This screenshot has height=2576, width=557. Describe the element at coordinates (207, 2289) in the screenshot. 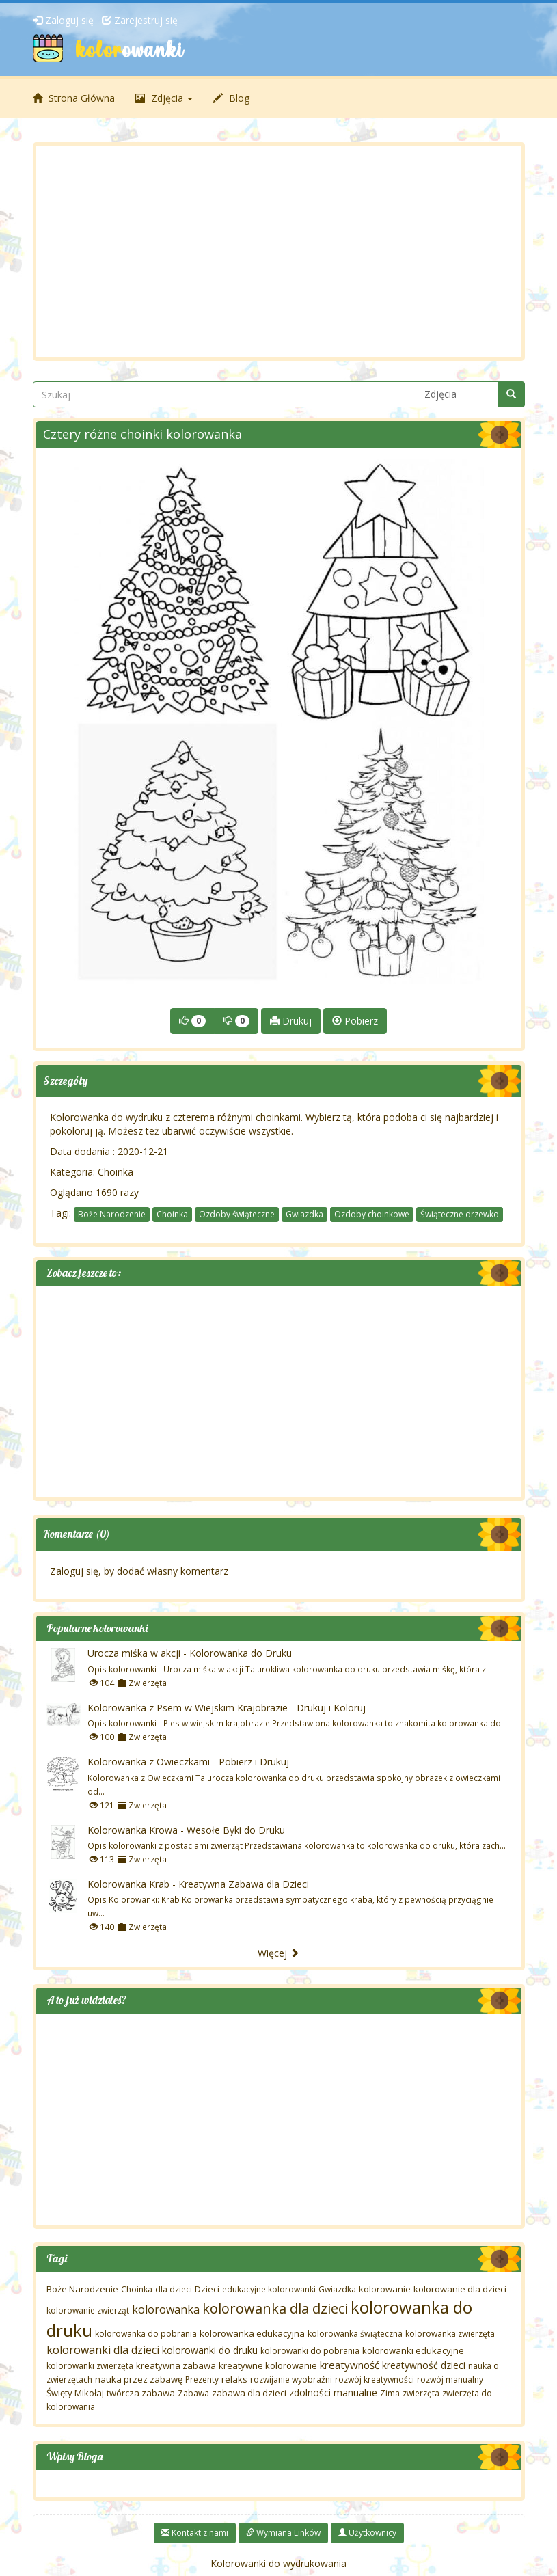

I see `Dzieci` at that location.